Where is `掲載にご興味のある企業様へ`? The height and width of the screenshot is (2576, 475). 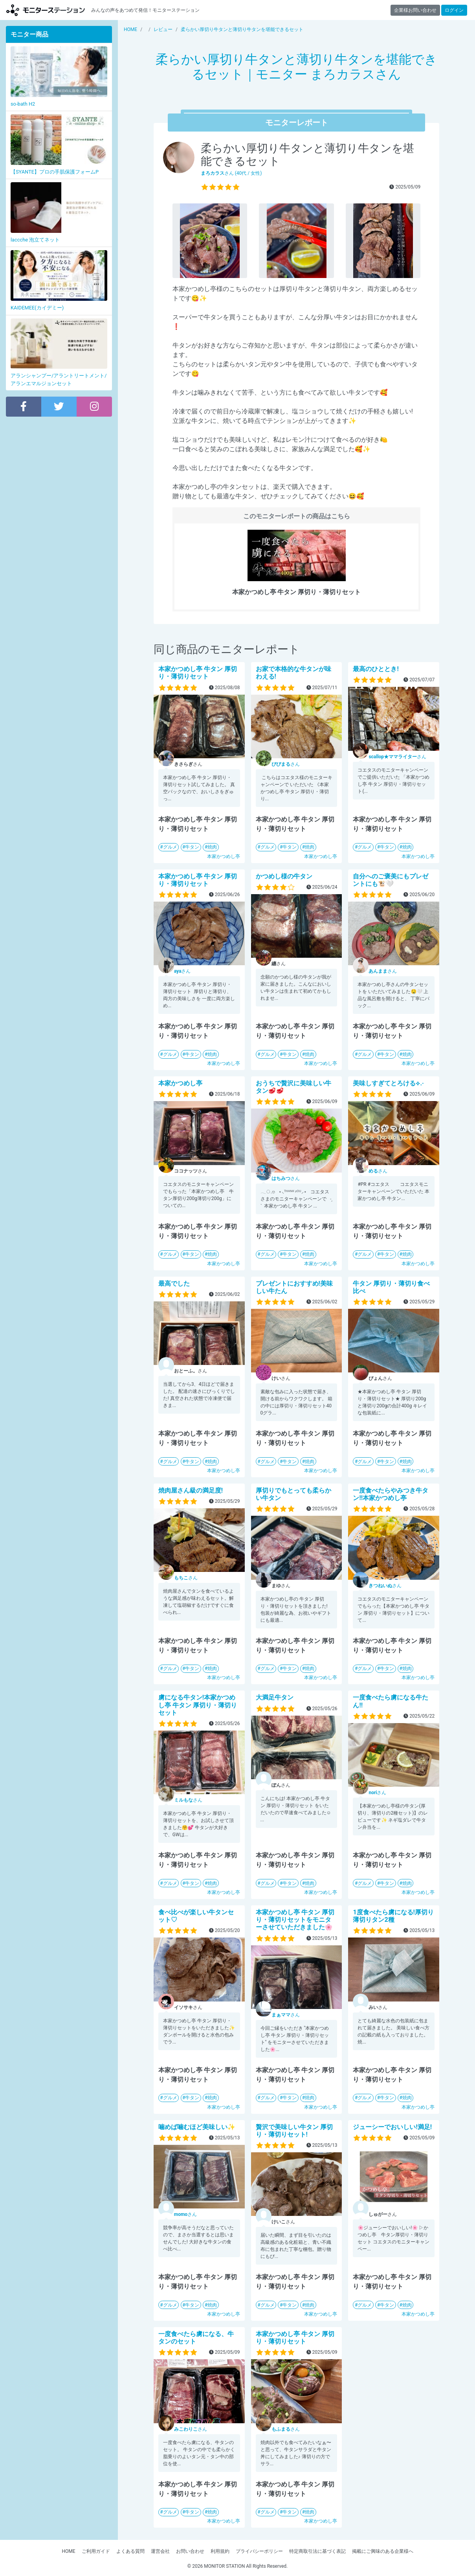 掲載にご興味のある企業様へ is located at coordinates (382, 2551).